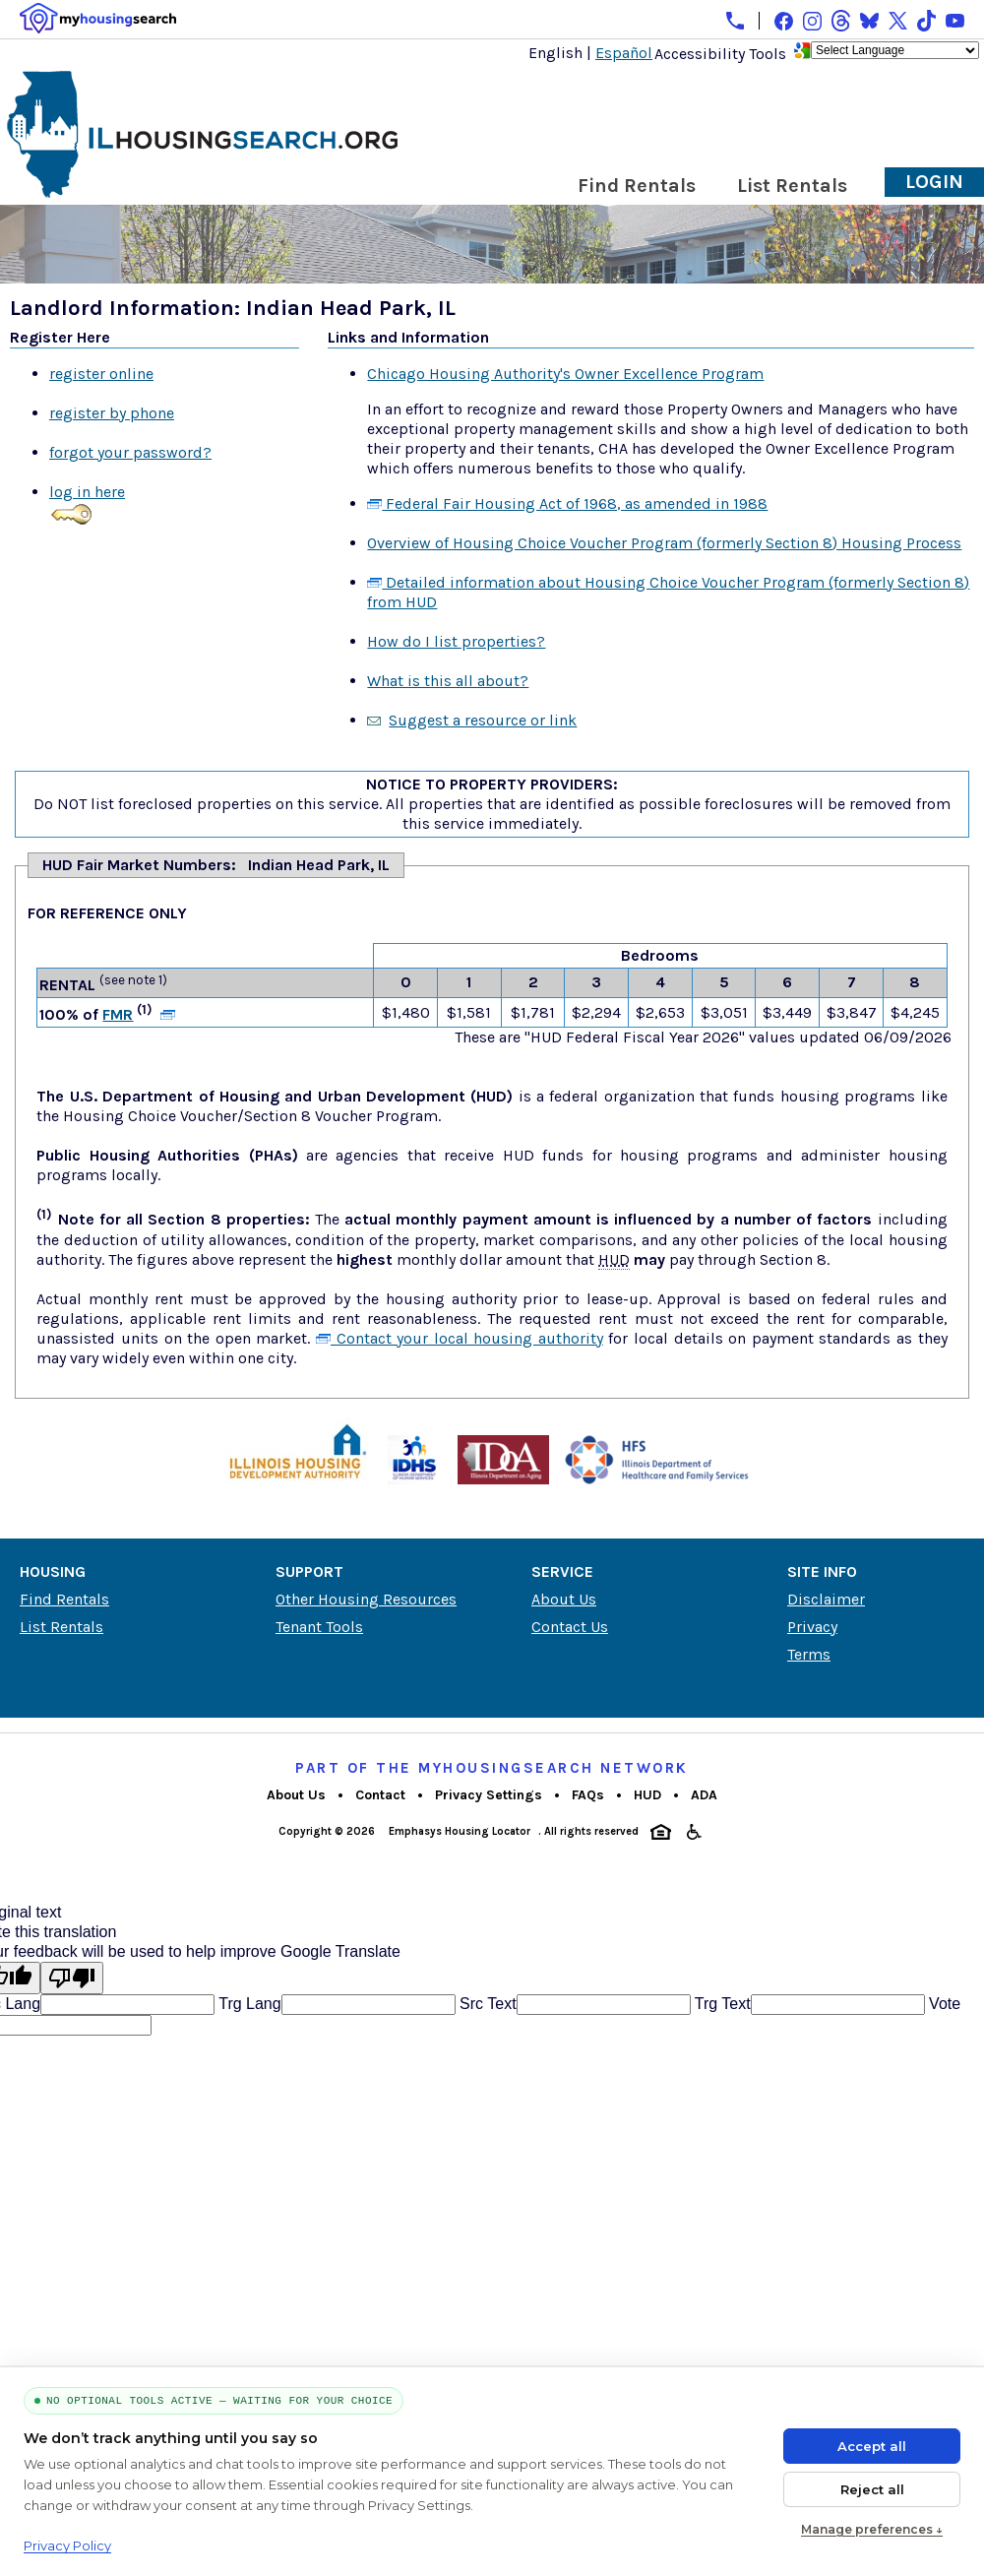  Describe the element at coordinates (483, 720) in the screenshot. I see `Suggest a resource or link` at that location.